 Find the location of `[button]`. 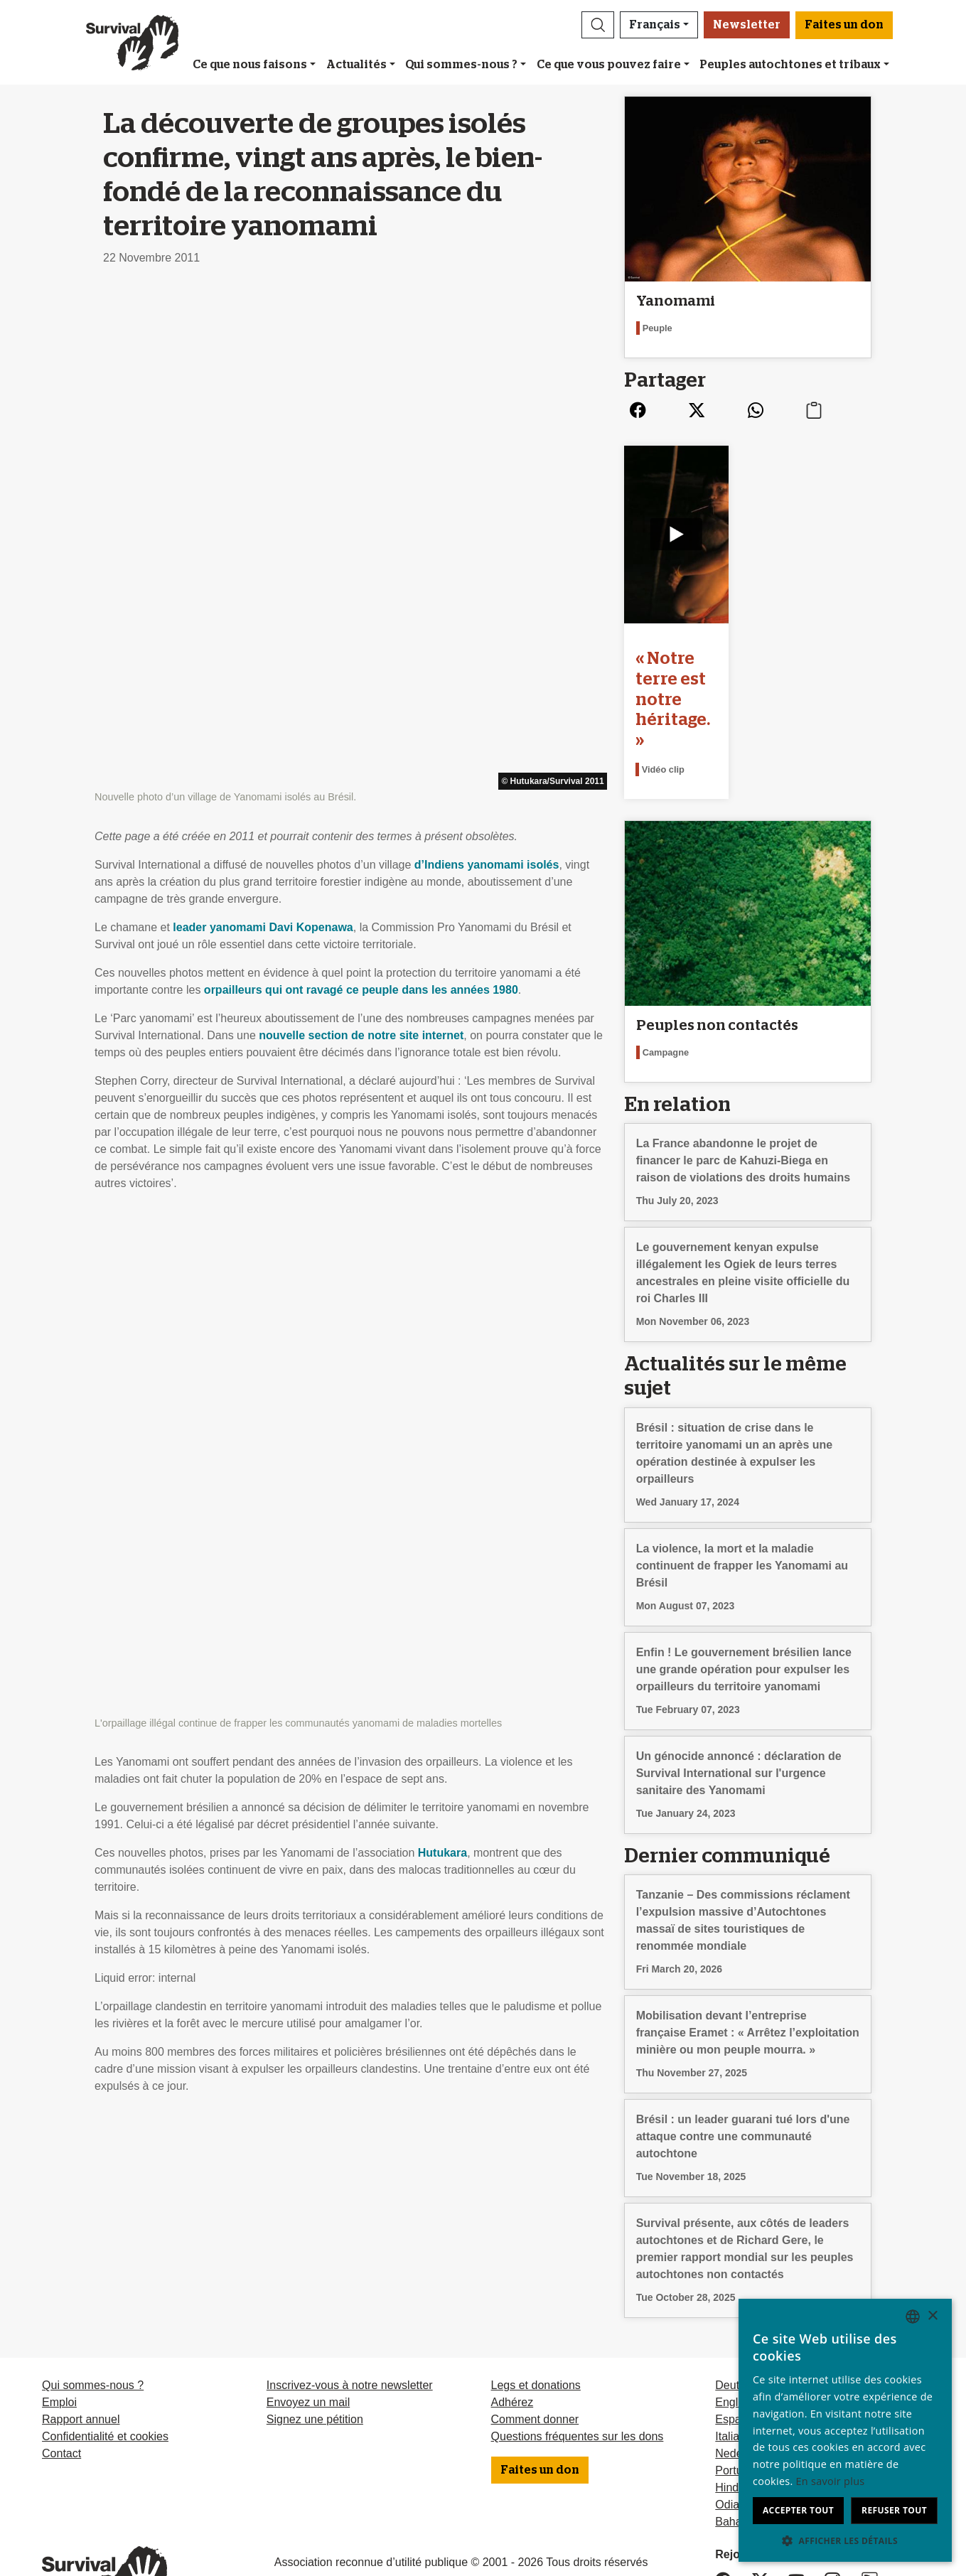

[button] is located at coordinates (597, 24).